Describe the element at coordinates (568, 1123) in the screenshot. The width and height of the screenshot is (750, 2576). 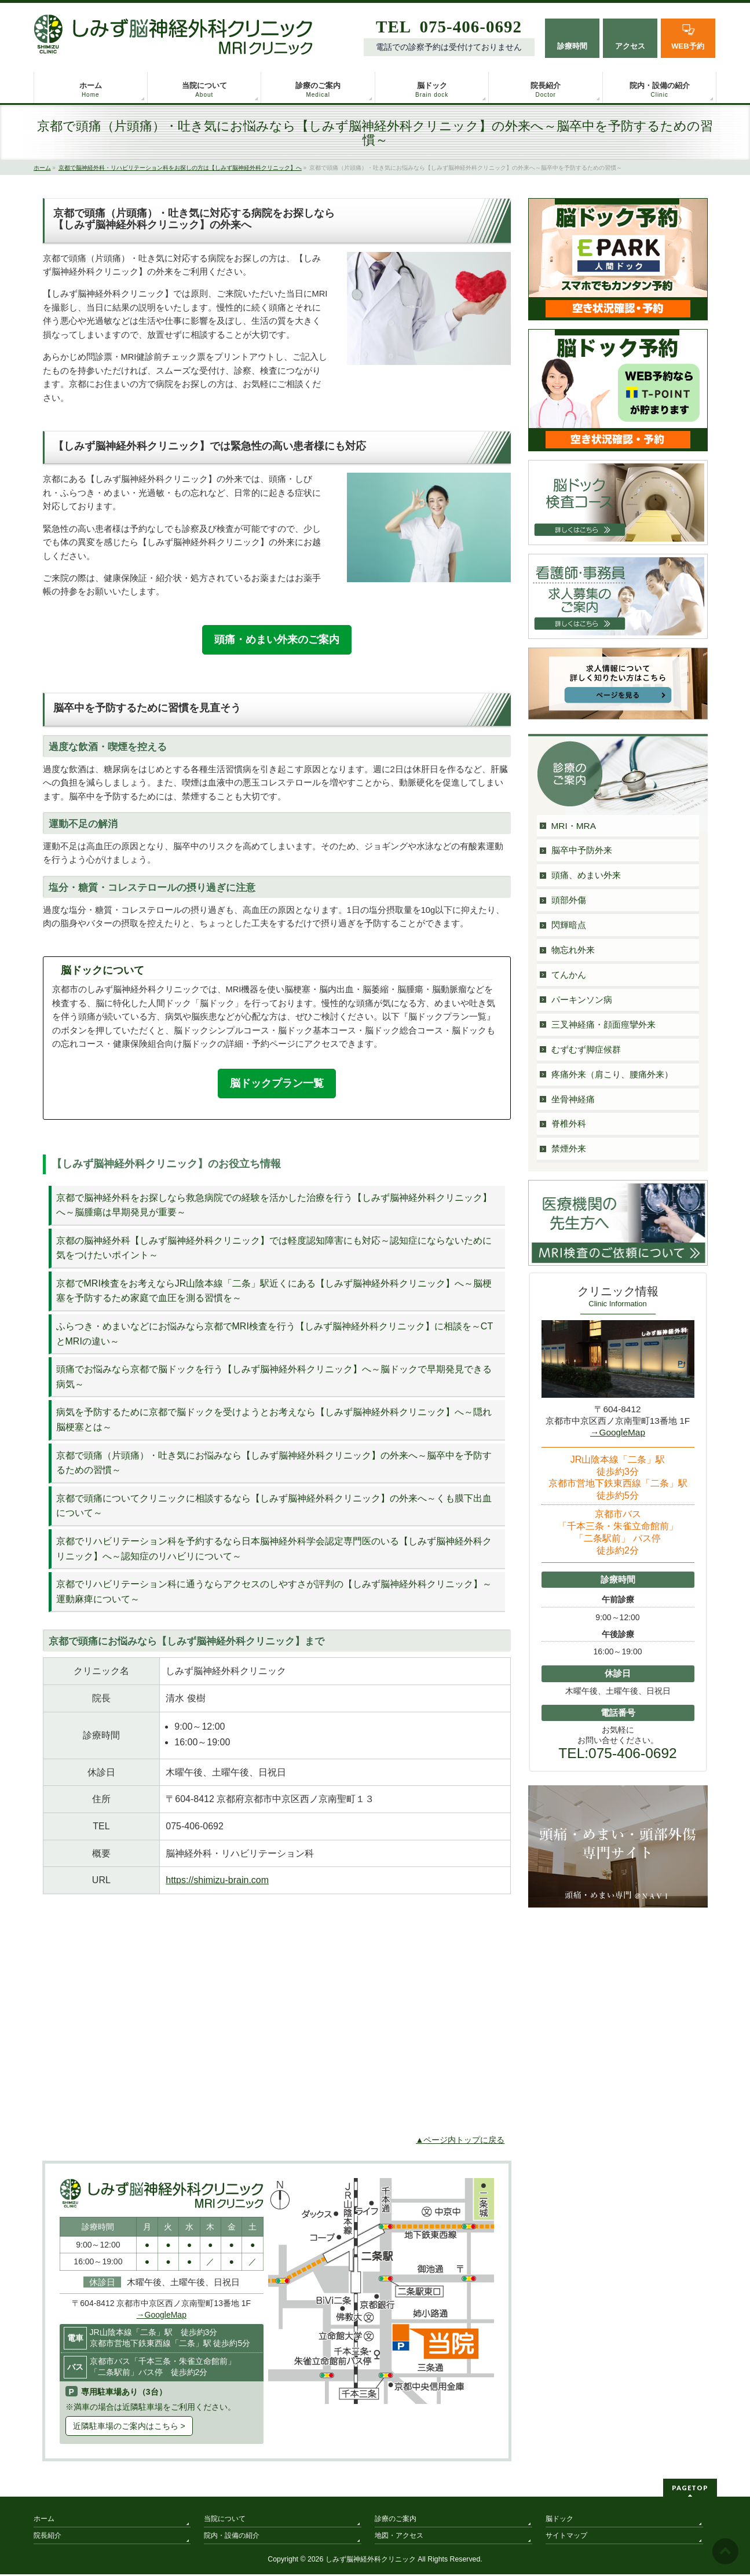
I see `脊椎外科` at that location.